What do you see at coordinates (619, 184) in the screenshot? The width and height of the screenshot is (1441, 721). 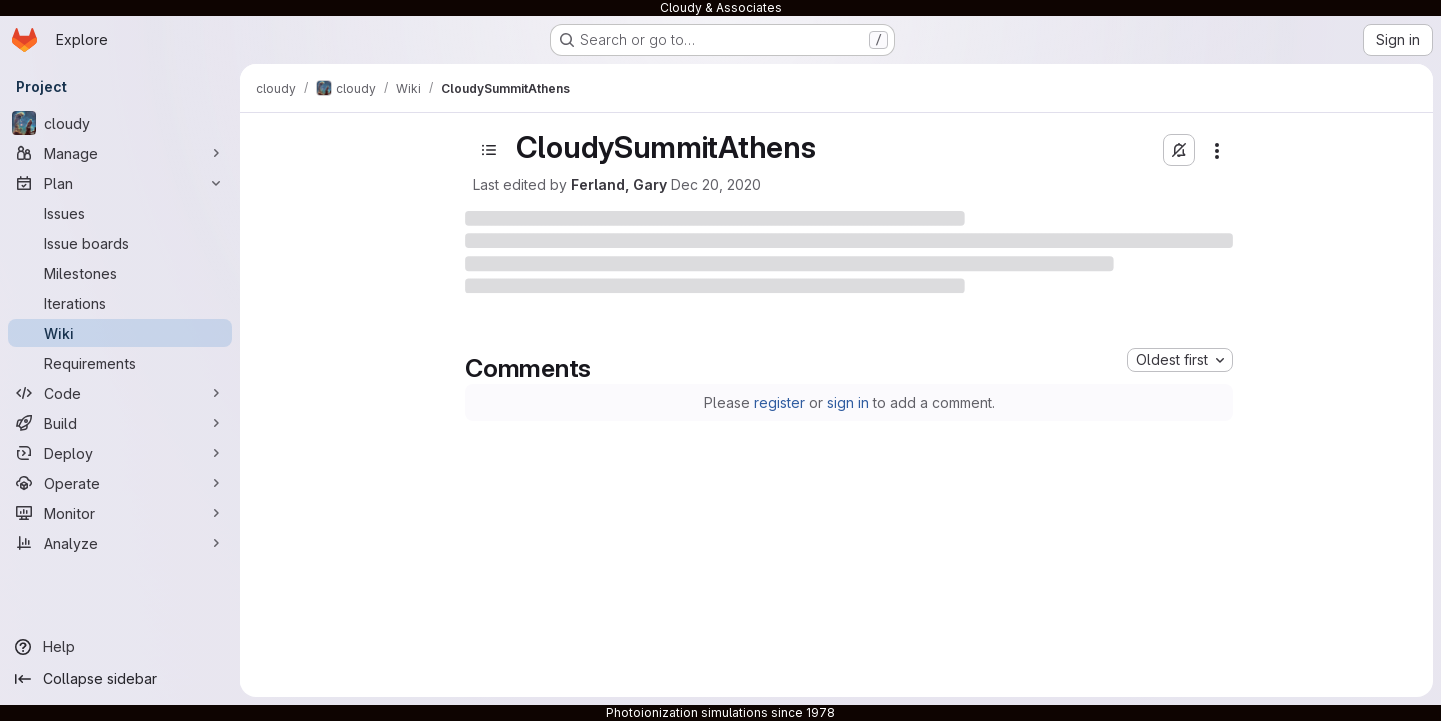 I see `Ferland, Gary` at bounding box center [619, 184].